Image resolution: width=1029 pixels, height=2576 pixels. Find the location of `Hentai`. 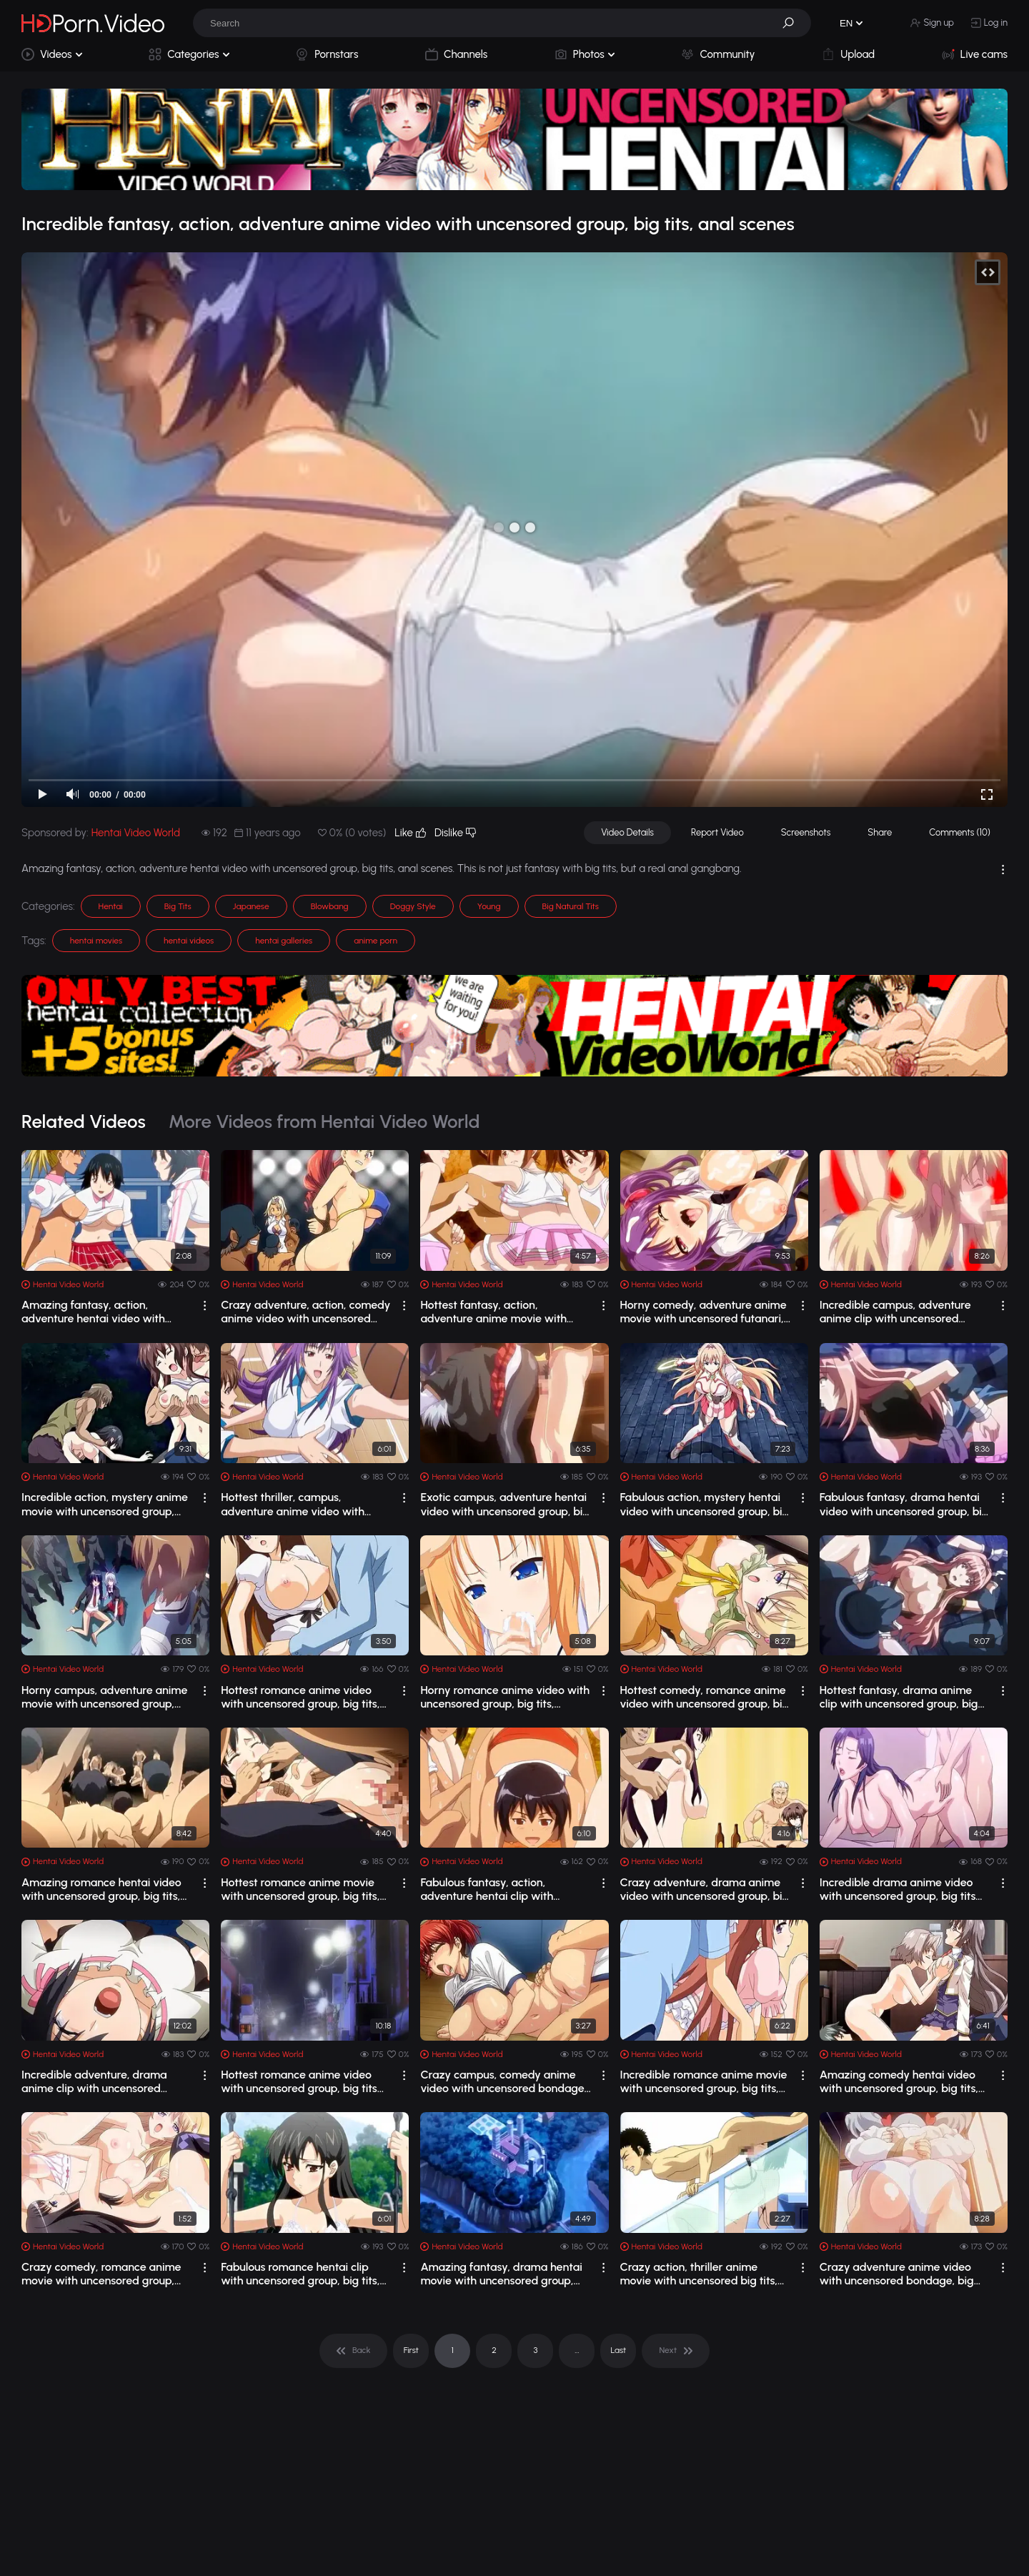

Hentai is located at coordinates (111, 906).